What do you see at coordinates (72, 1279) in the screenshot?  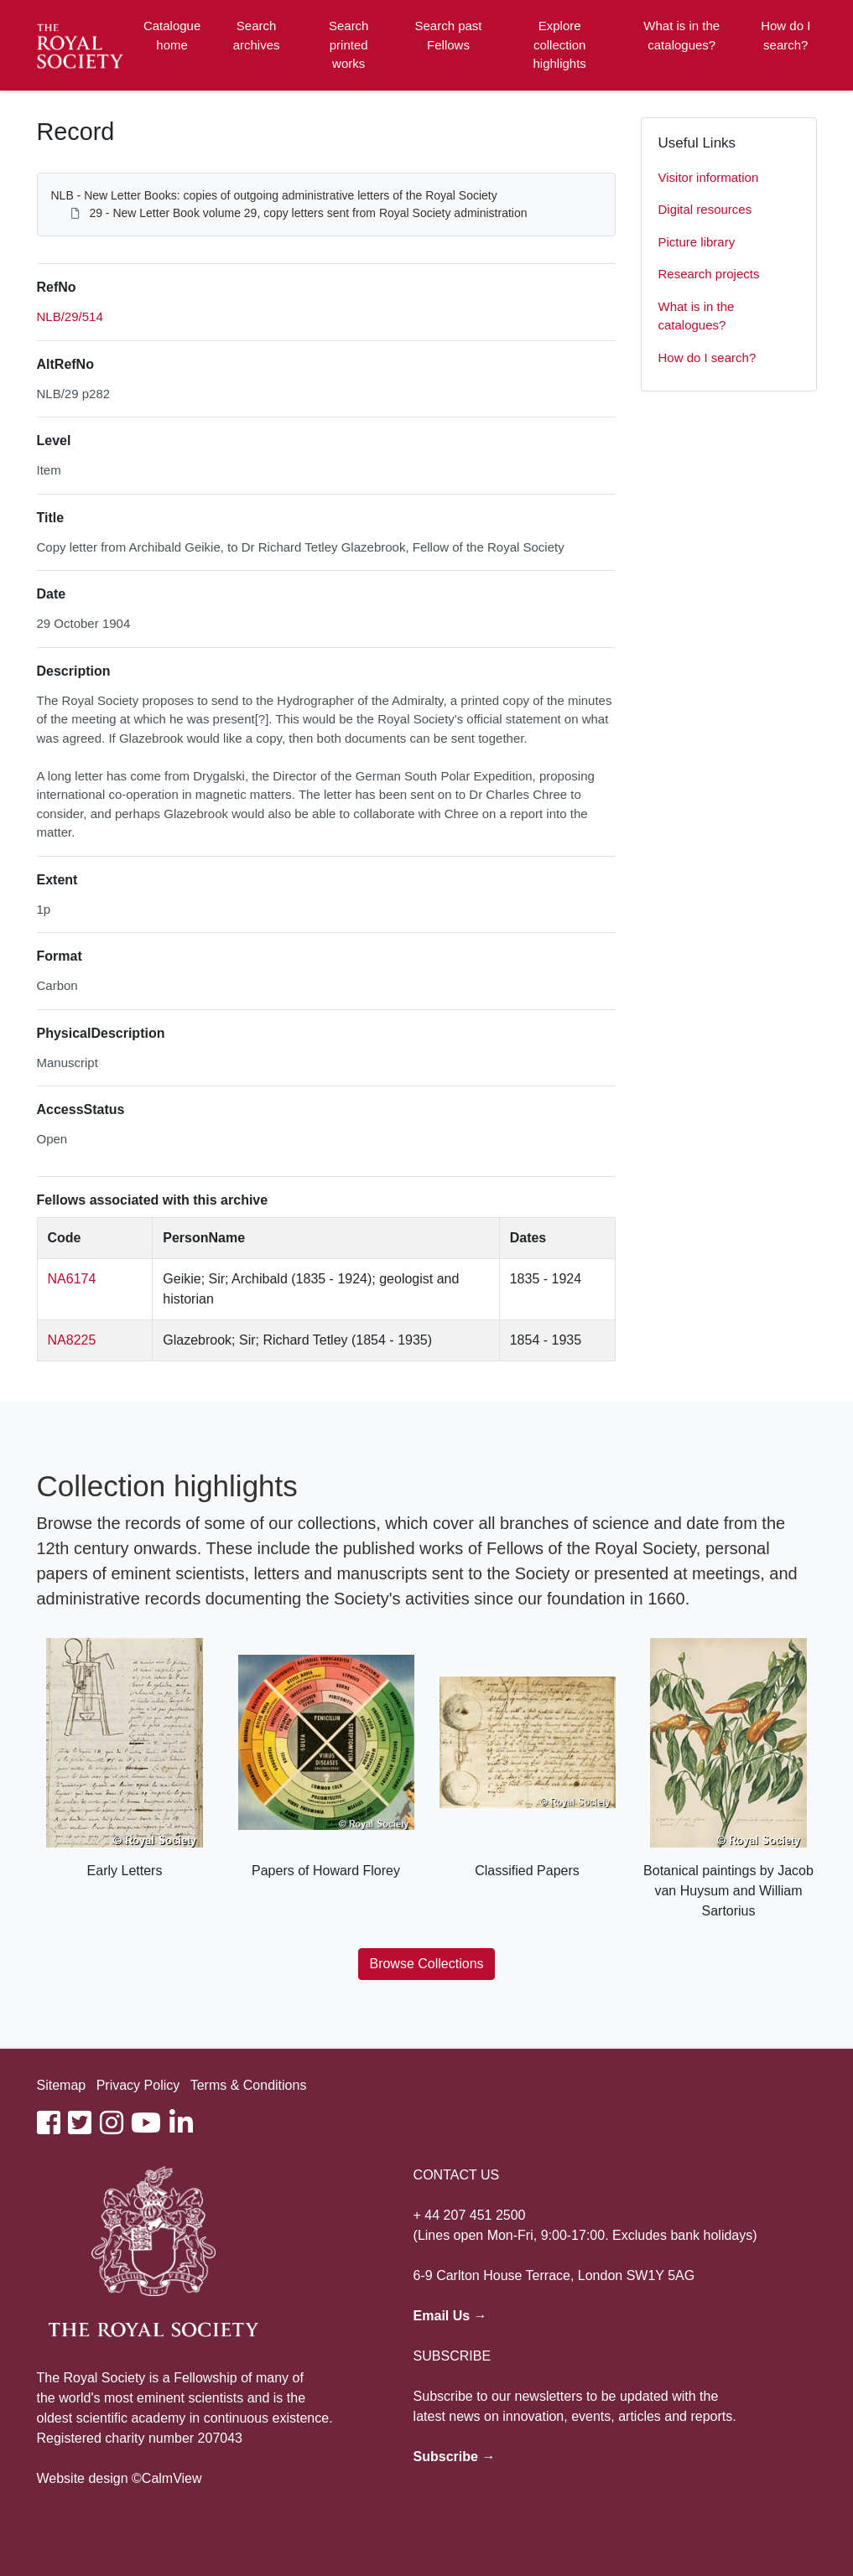 I see `NA6174` at bounding box center [72, 1279].